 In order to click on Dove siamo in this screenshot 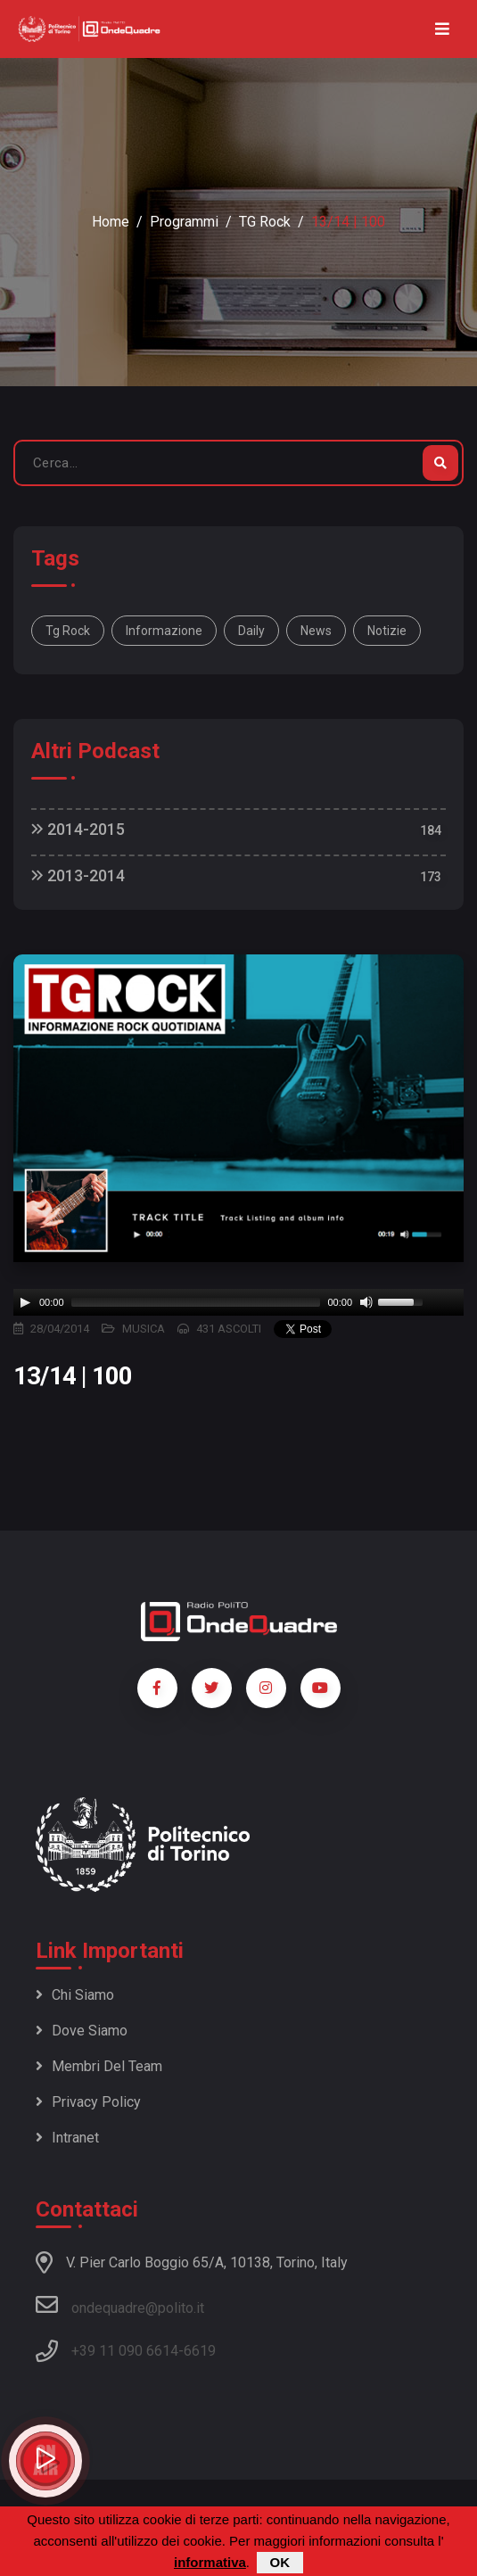, I will do `click(81, 2030)`.